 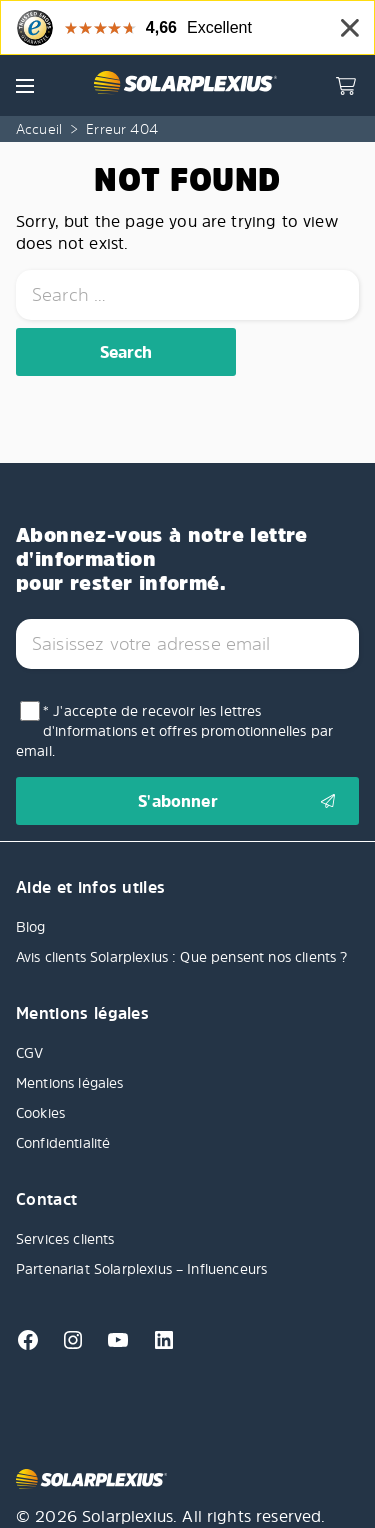 I want to click on [button], so click(x=25, y=86).